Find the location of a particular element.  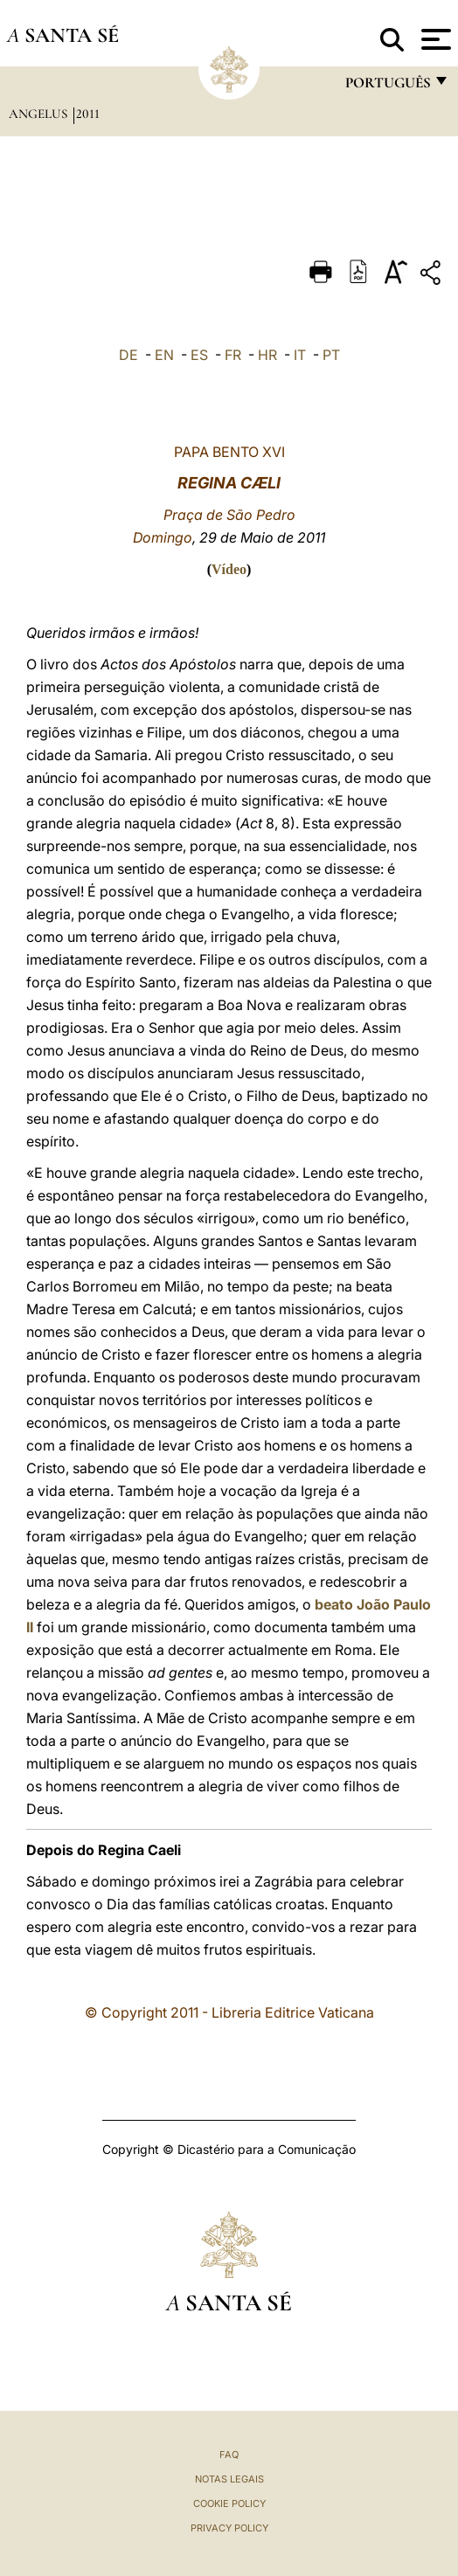

EN is located at coordinates (164, 355).